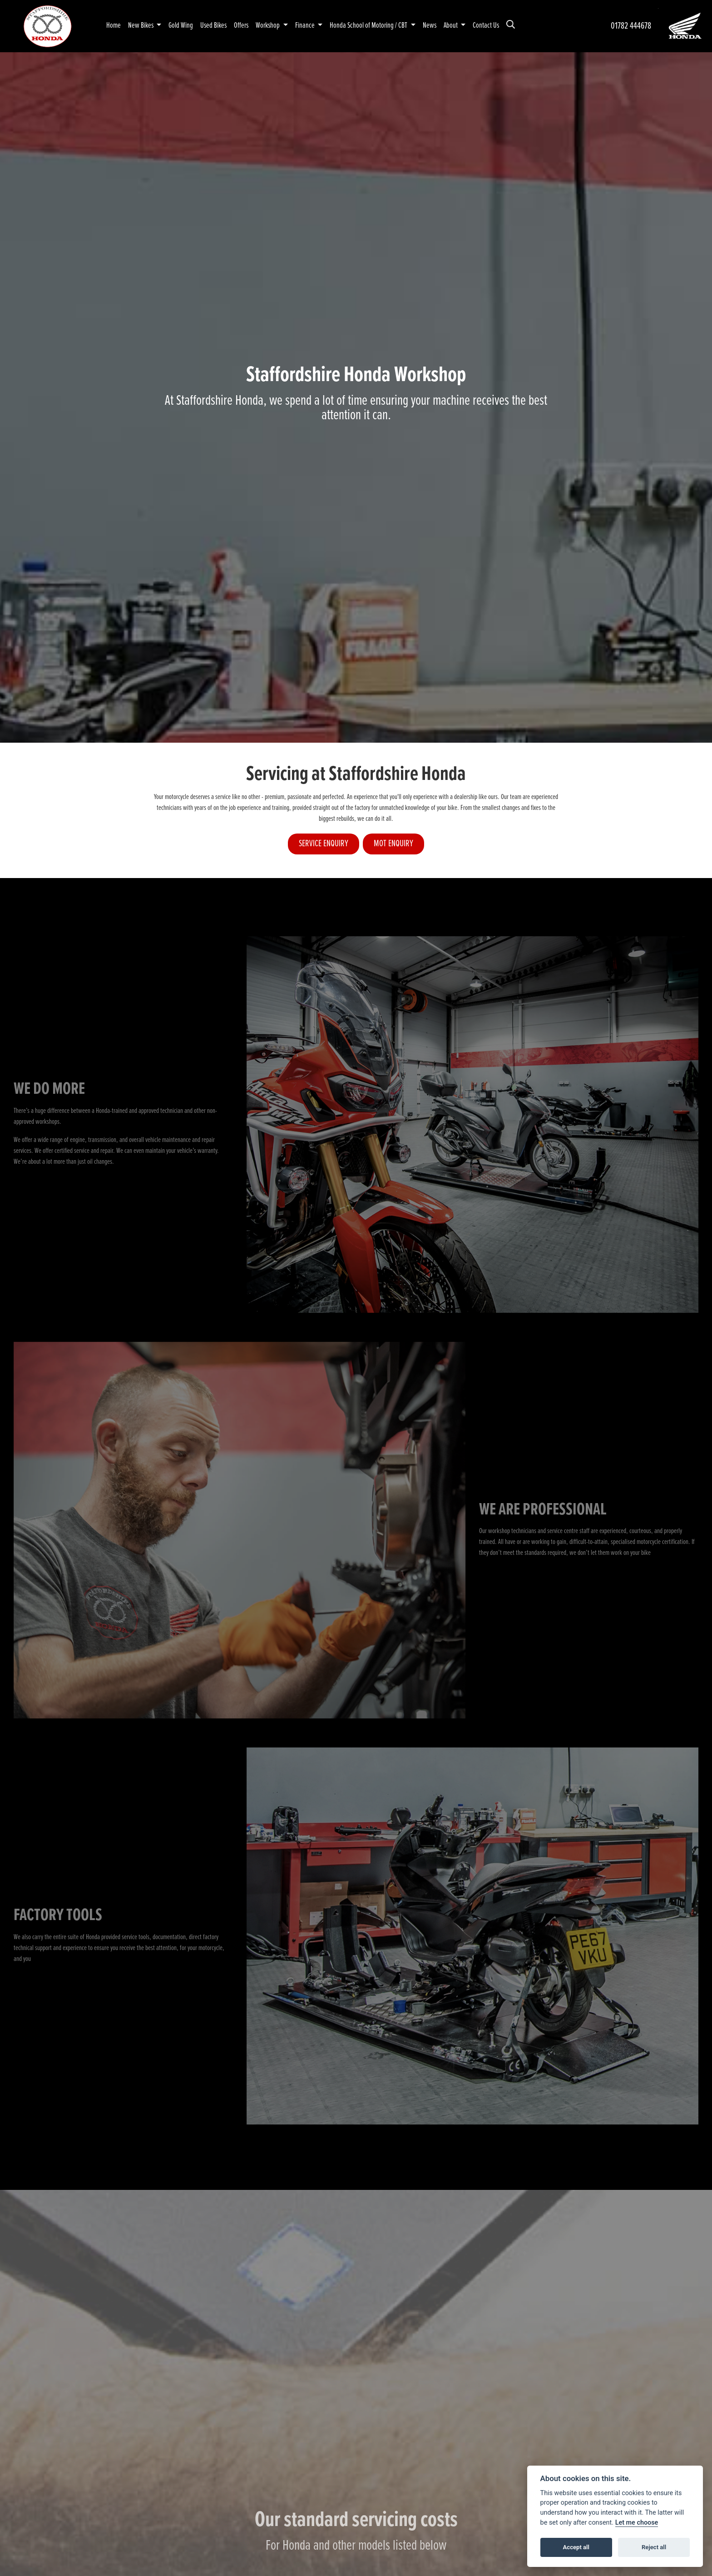  What do you see at coordinates (636, 2522) in the screenshot?
I see `Let me choose` at bounding box center [636, 2522].